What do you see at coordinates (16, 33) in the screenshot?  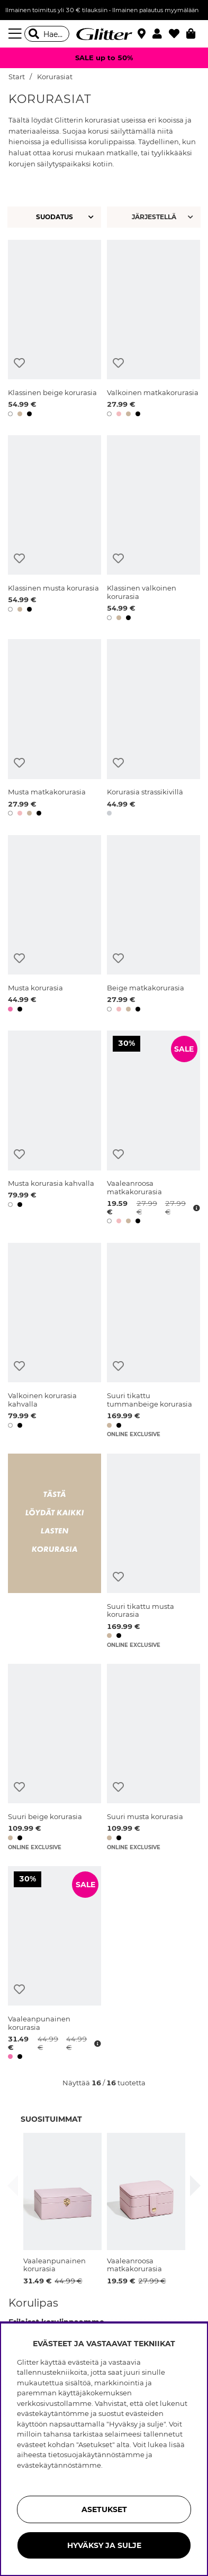 I see `[Valikko]` at bounding box center [16, 33].